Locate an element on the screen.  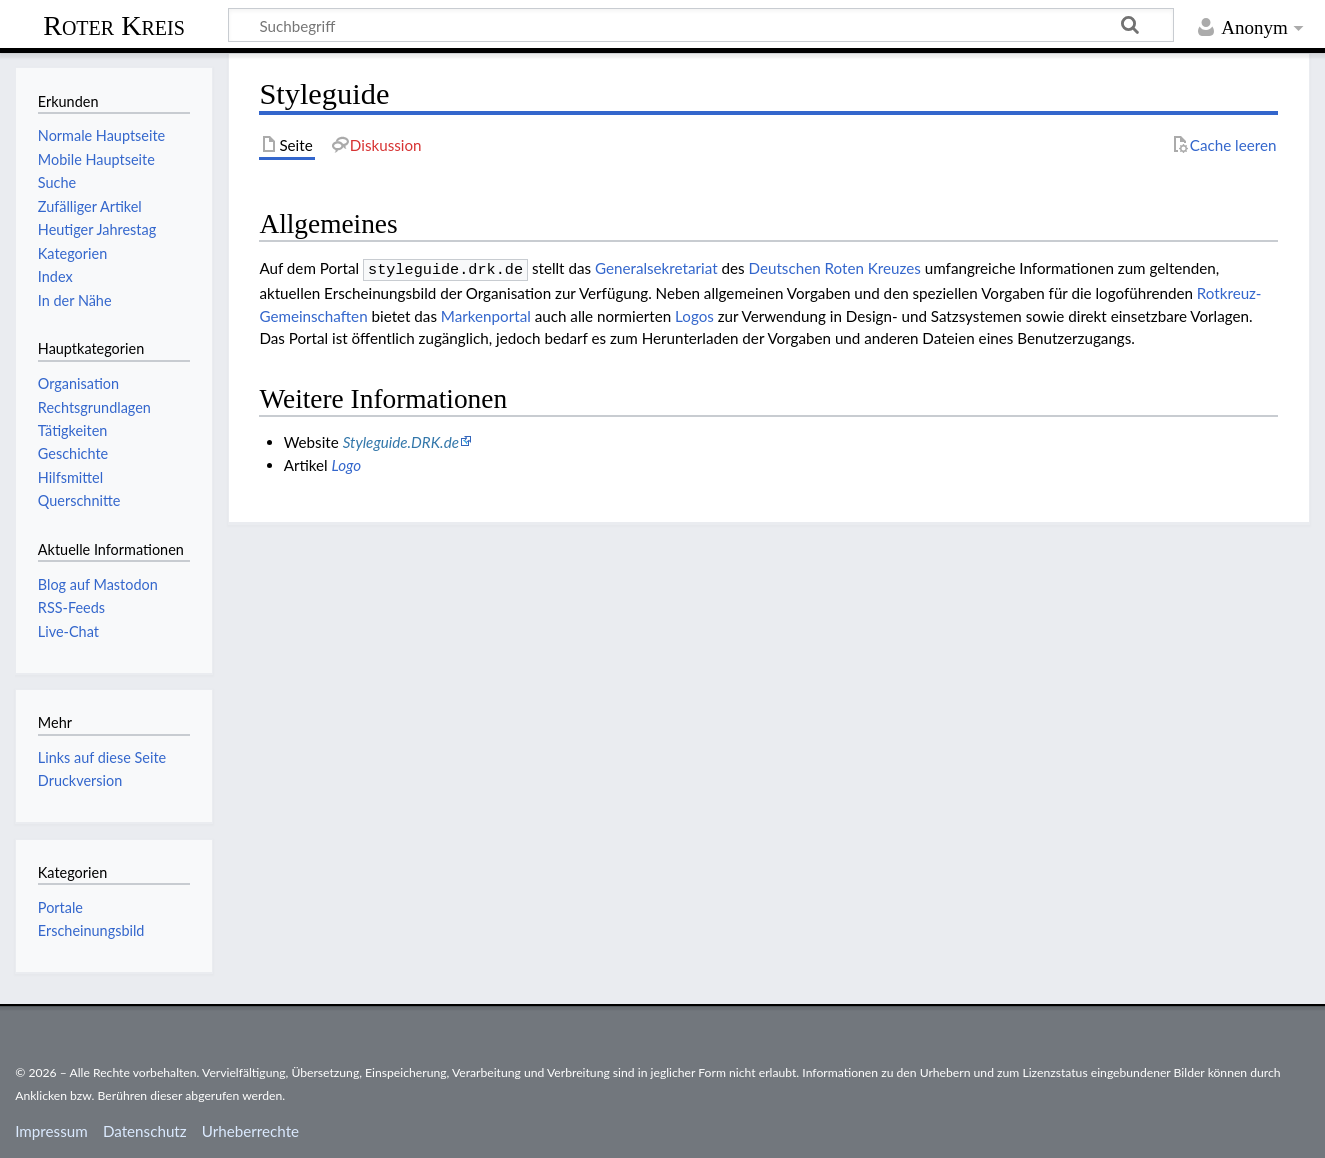
Index is located at coordinates (55, 276).